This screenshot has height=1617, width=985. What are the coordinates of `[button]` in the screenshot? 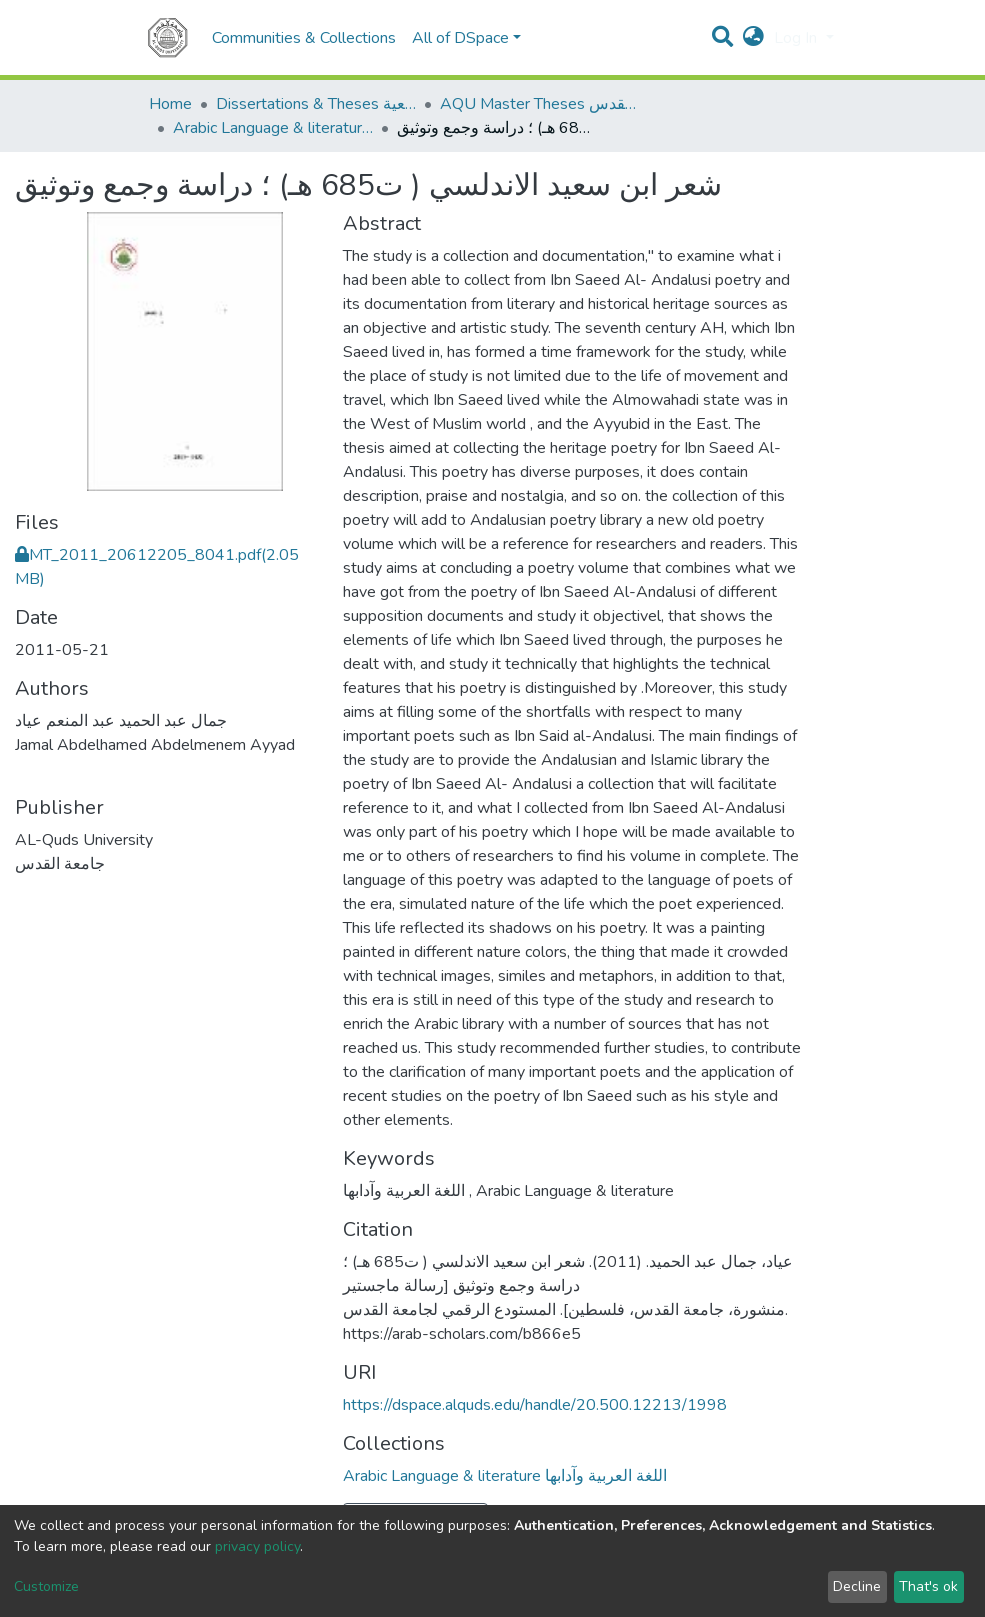 It's located at (753, 38).